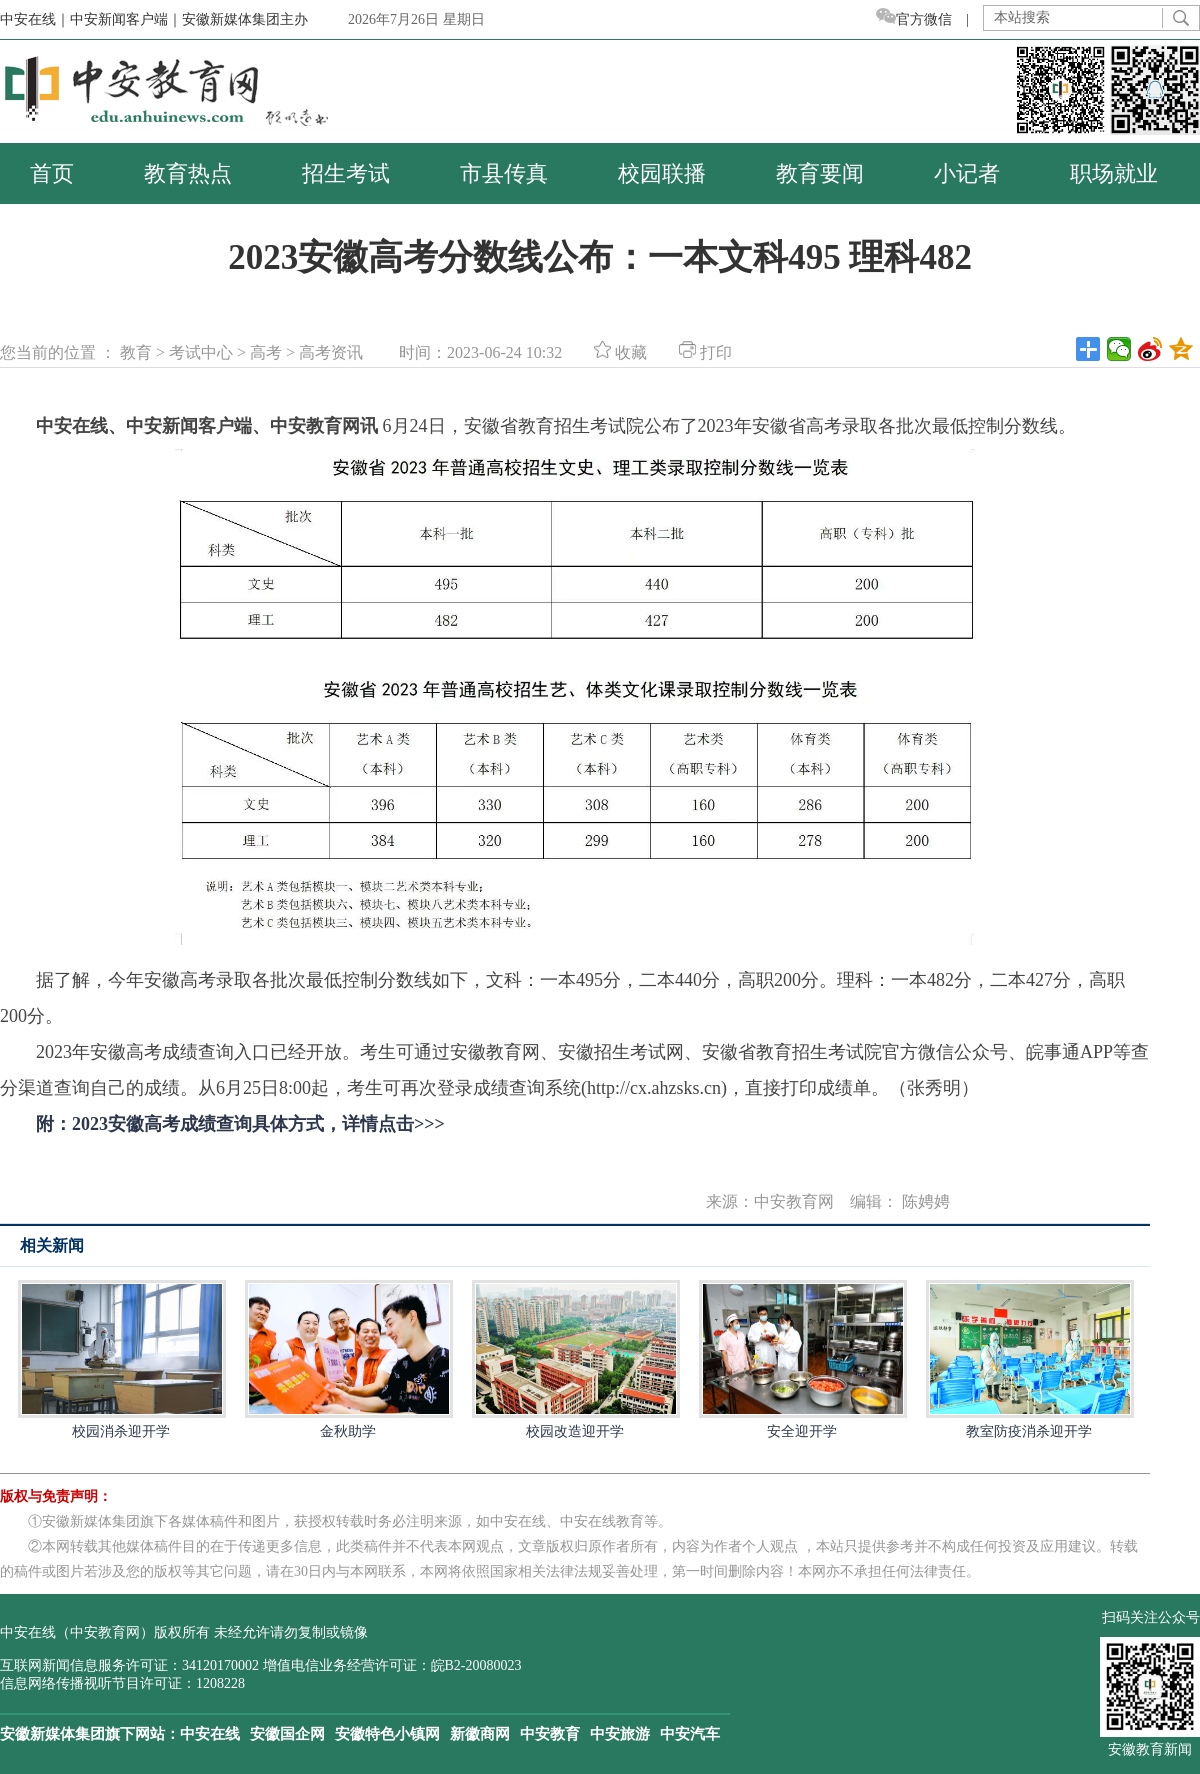 The image size is (1200, 1774). I want to click on 高考, so click(266, 352).